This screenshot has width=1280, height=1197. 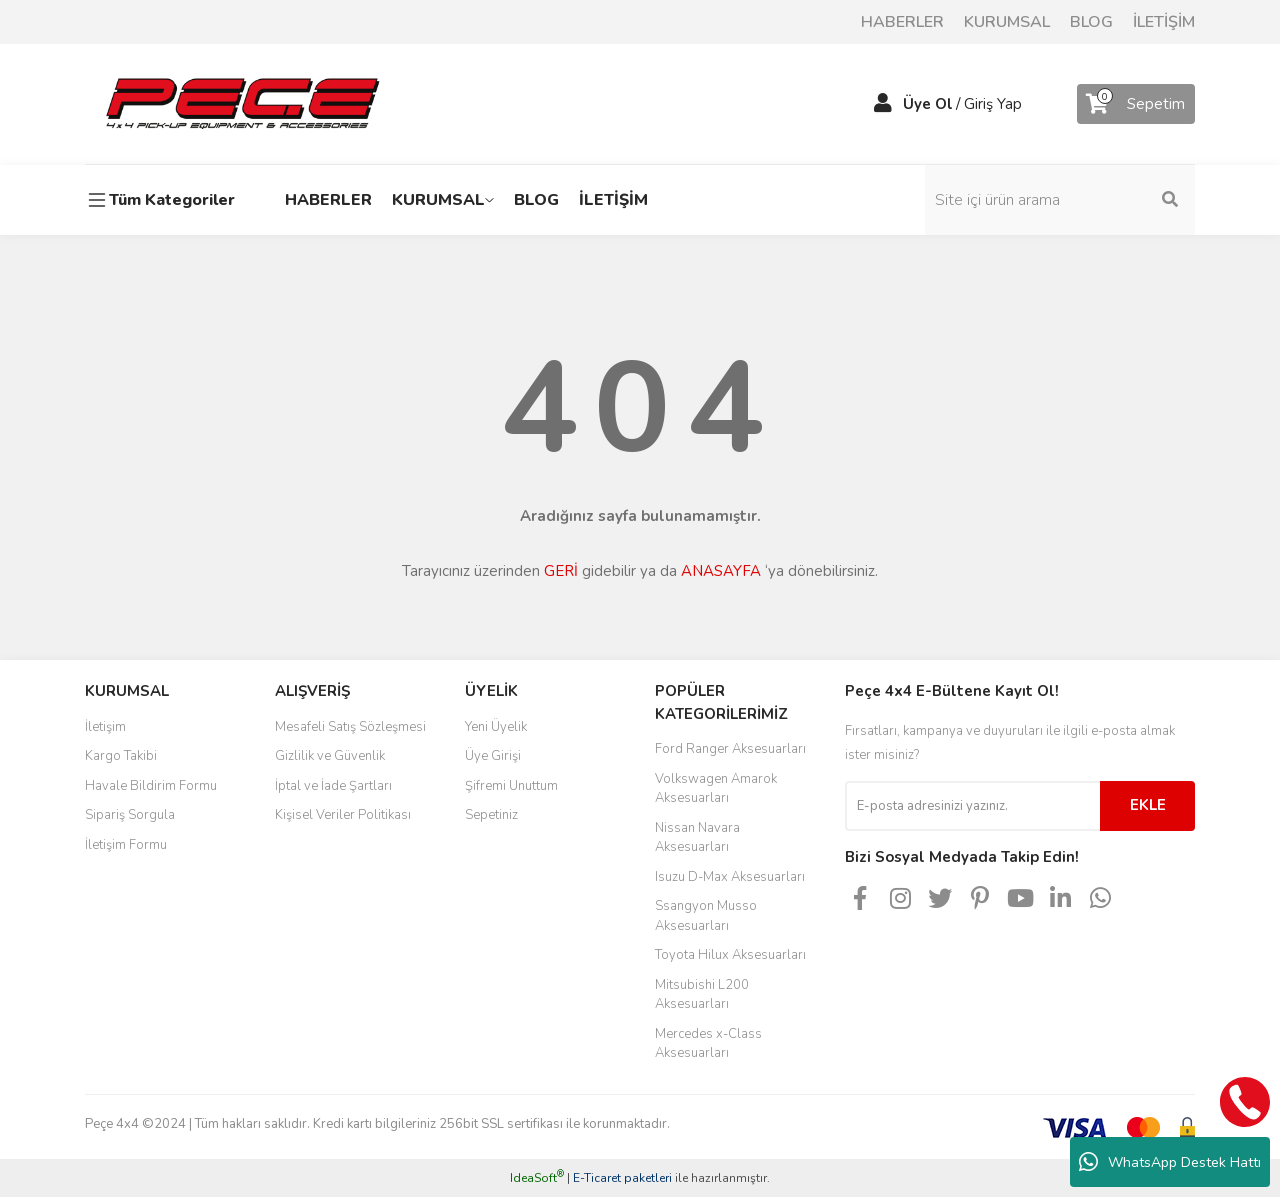 I want to click on Sepetiniz, so click(x=491, y=815).